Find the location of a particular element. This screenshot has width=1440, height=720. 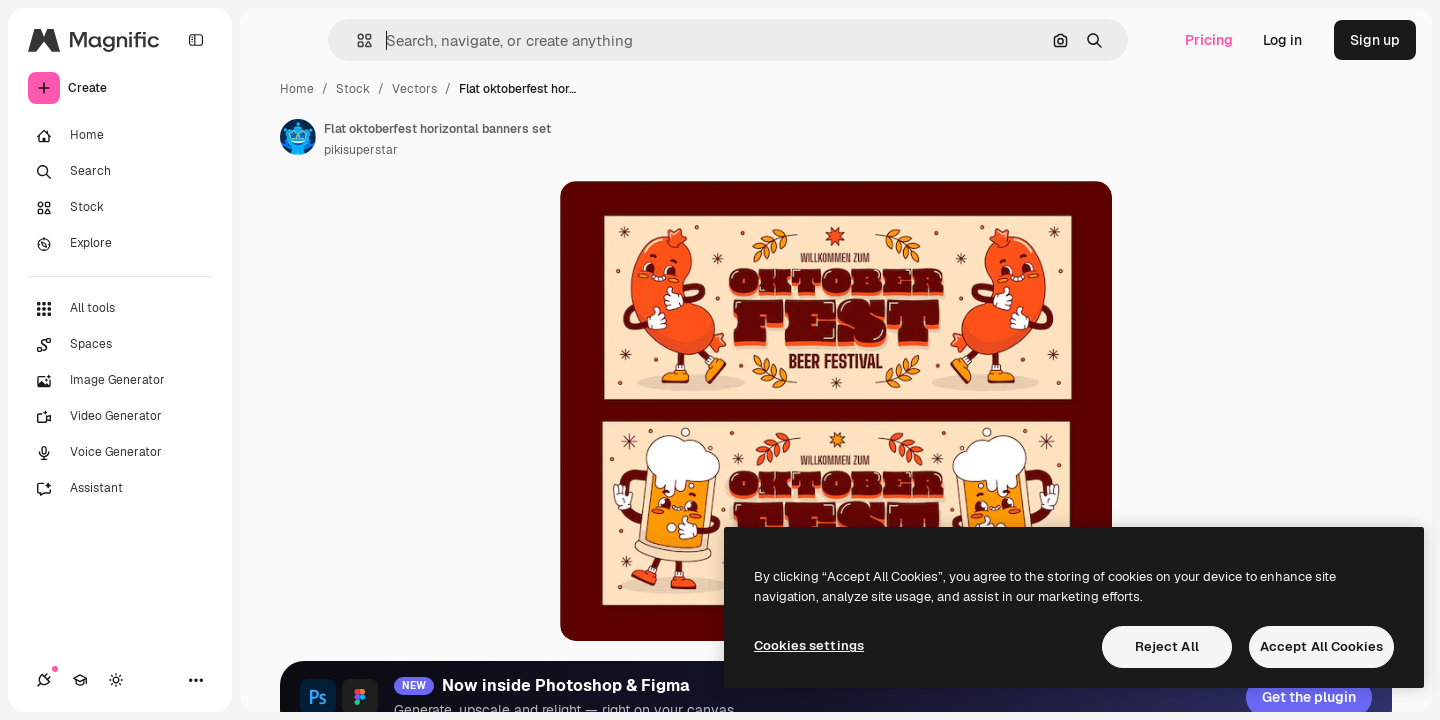

Cookies settings [Cookies settings, Opens the preference center dialog] is located at coordinates (809, 645).